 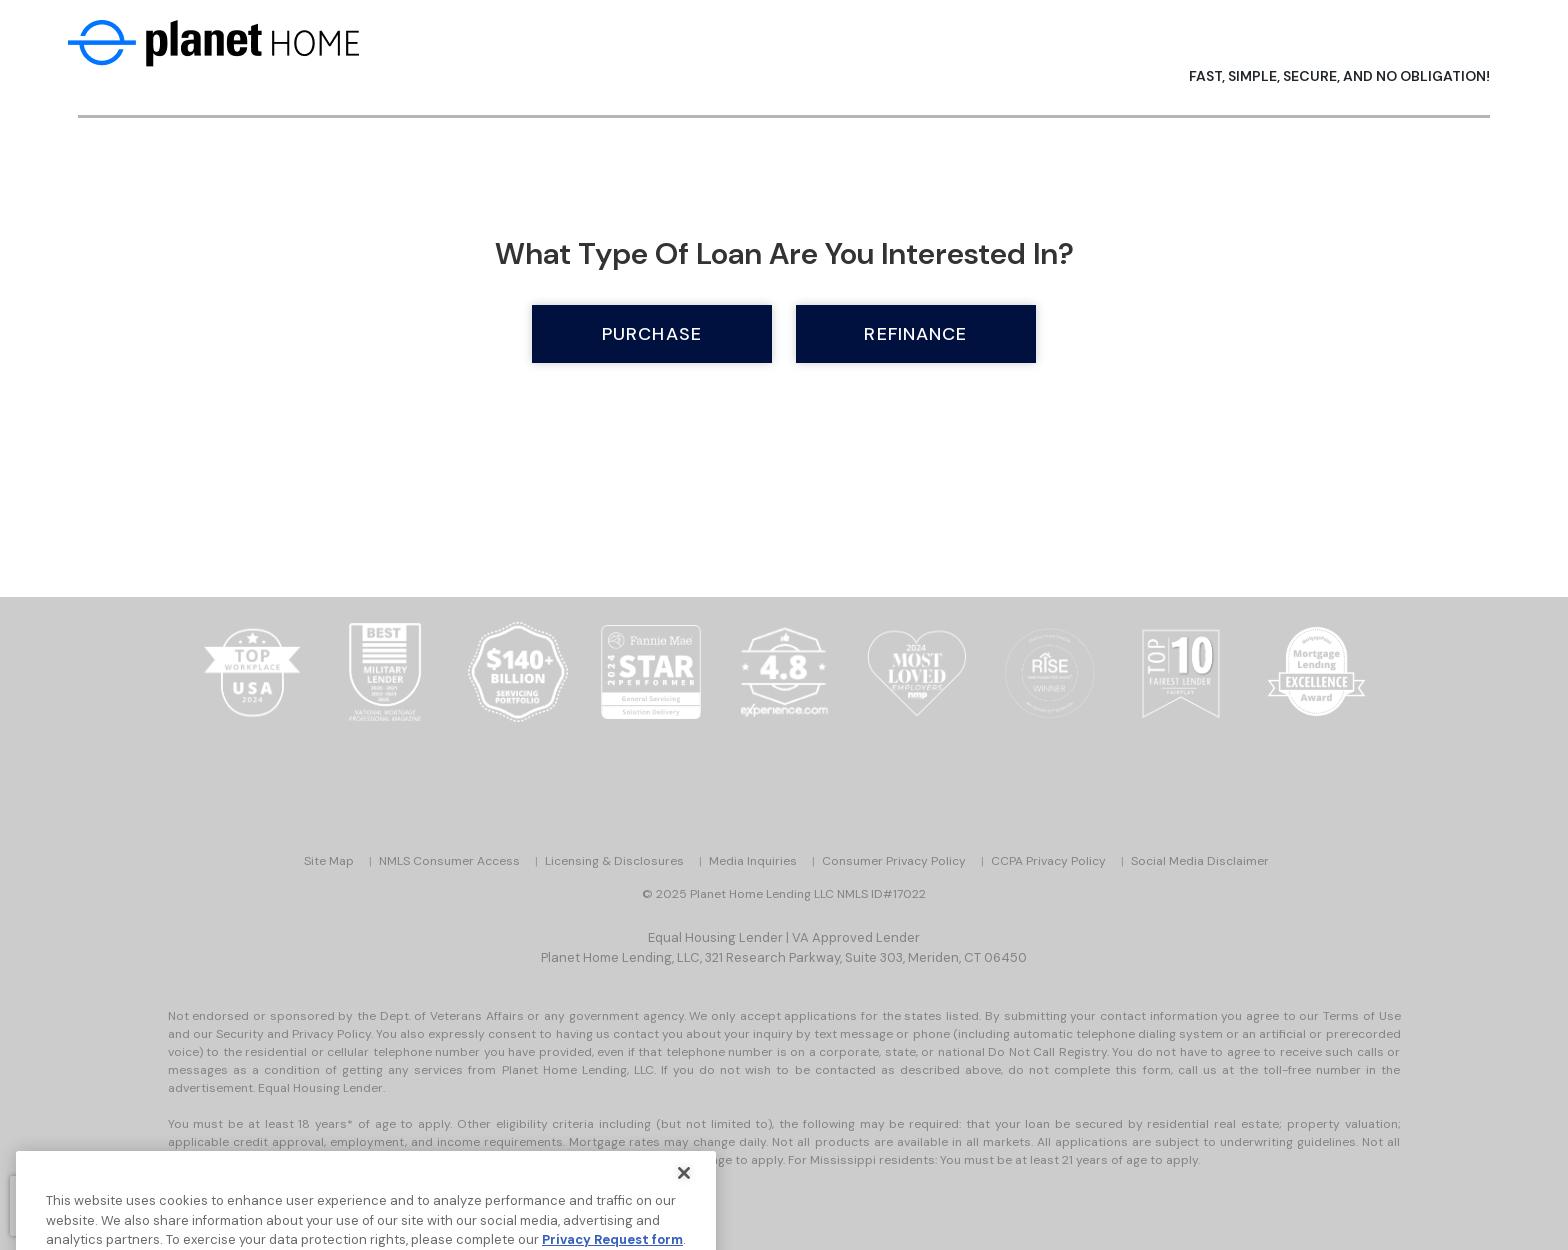 What do you see at coordinates (329, 861) in the screenshot?
I see `Site Map` at bounding box center [329, 861].